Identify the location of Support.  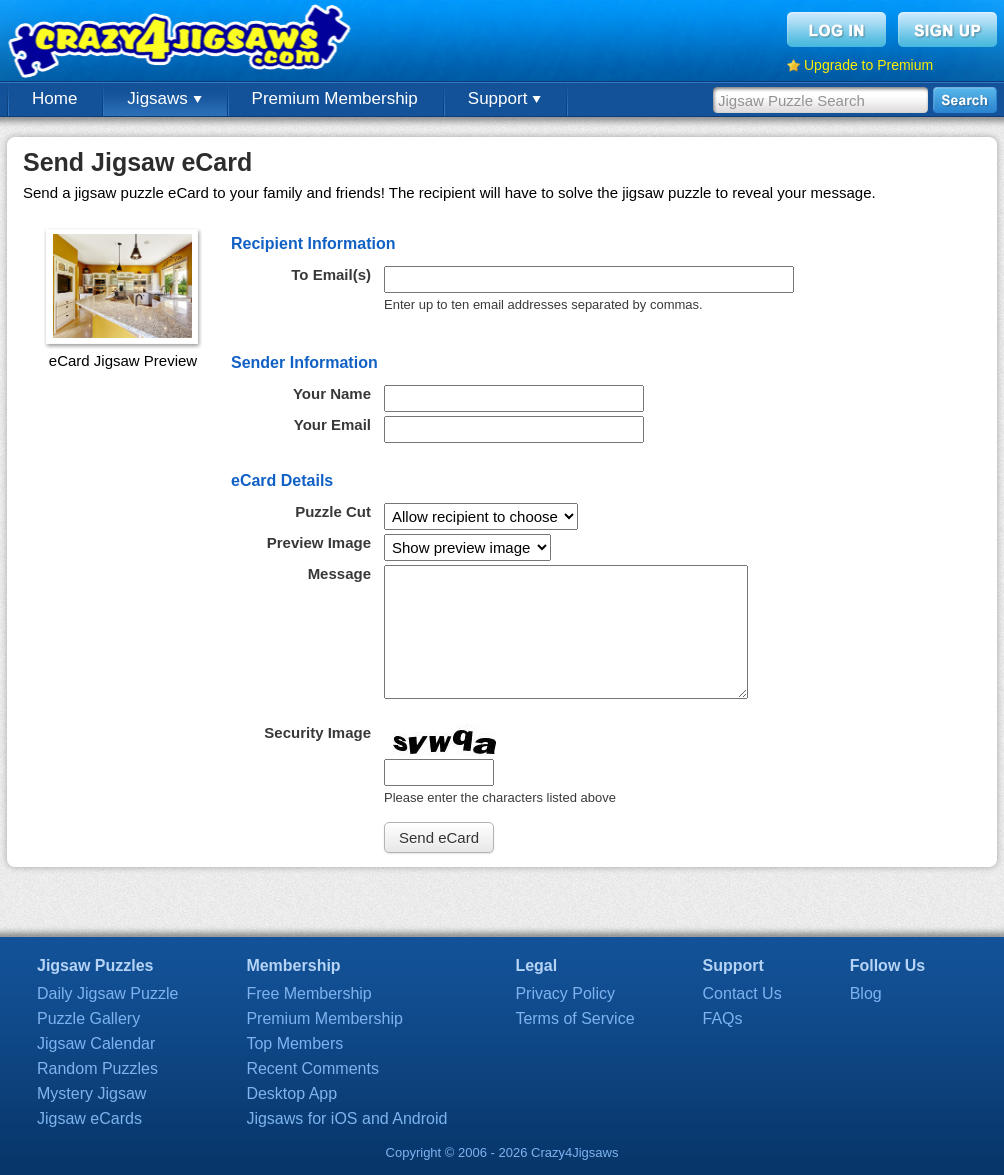
(504, 98).